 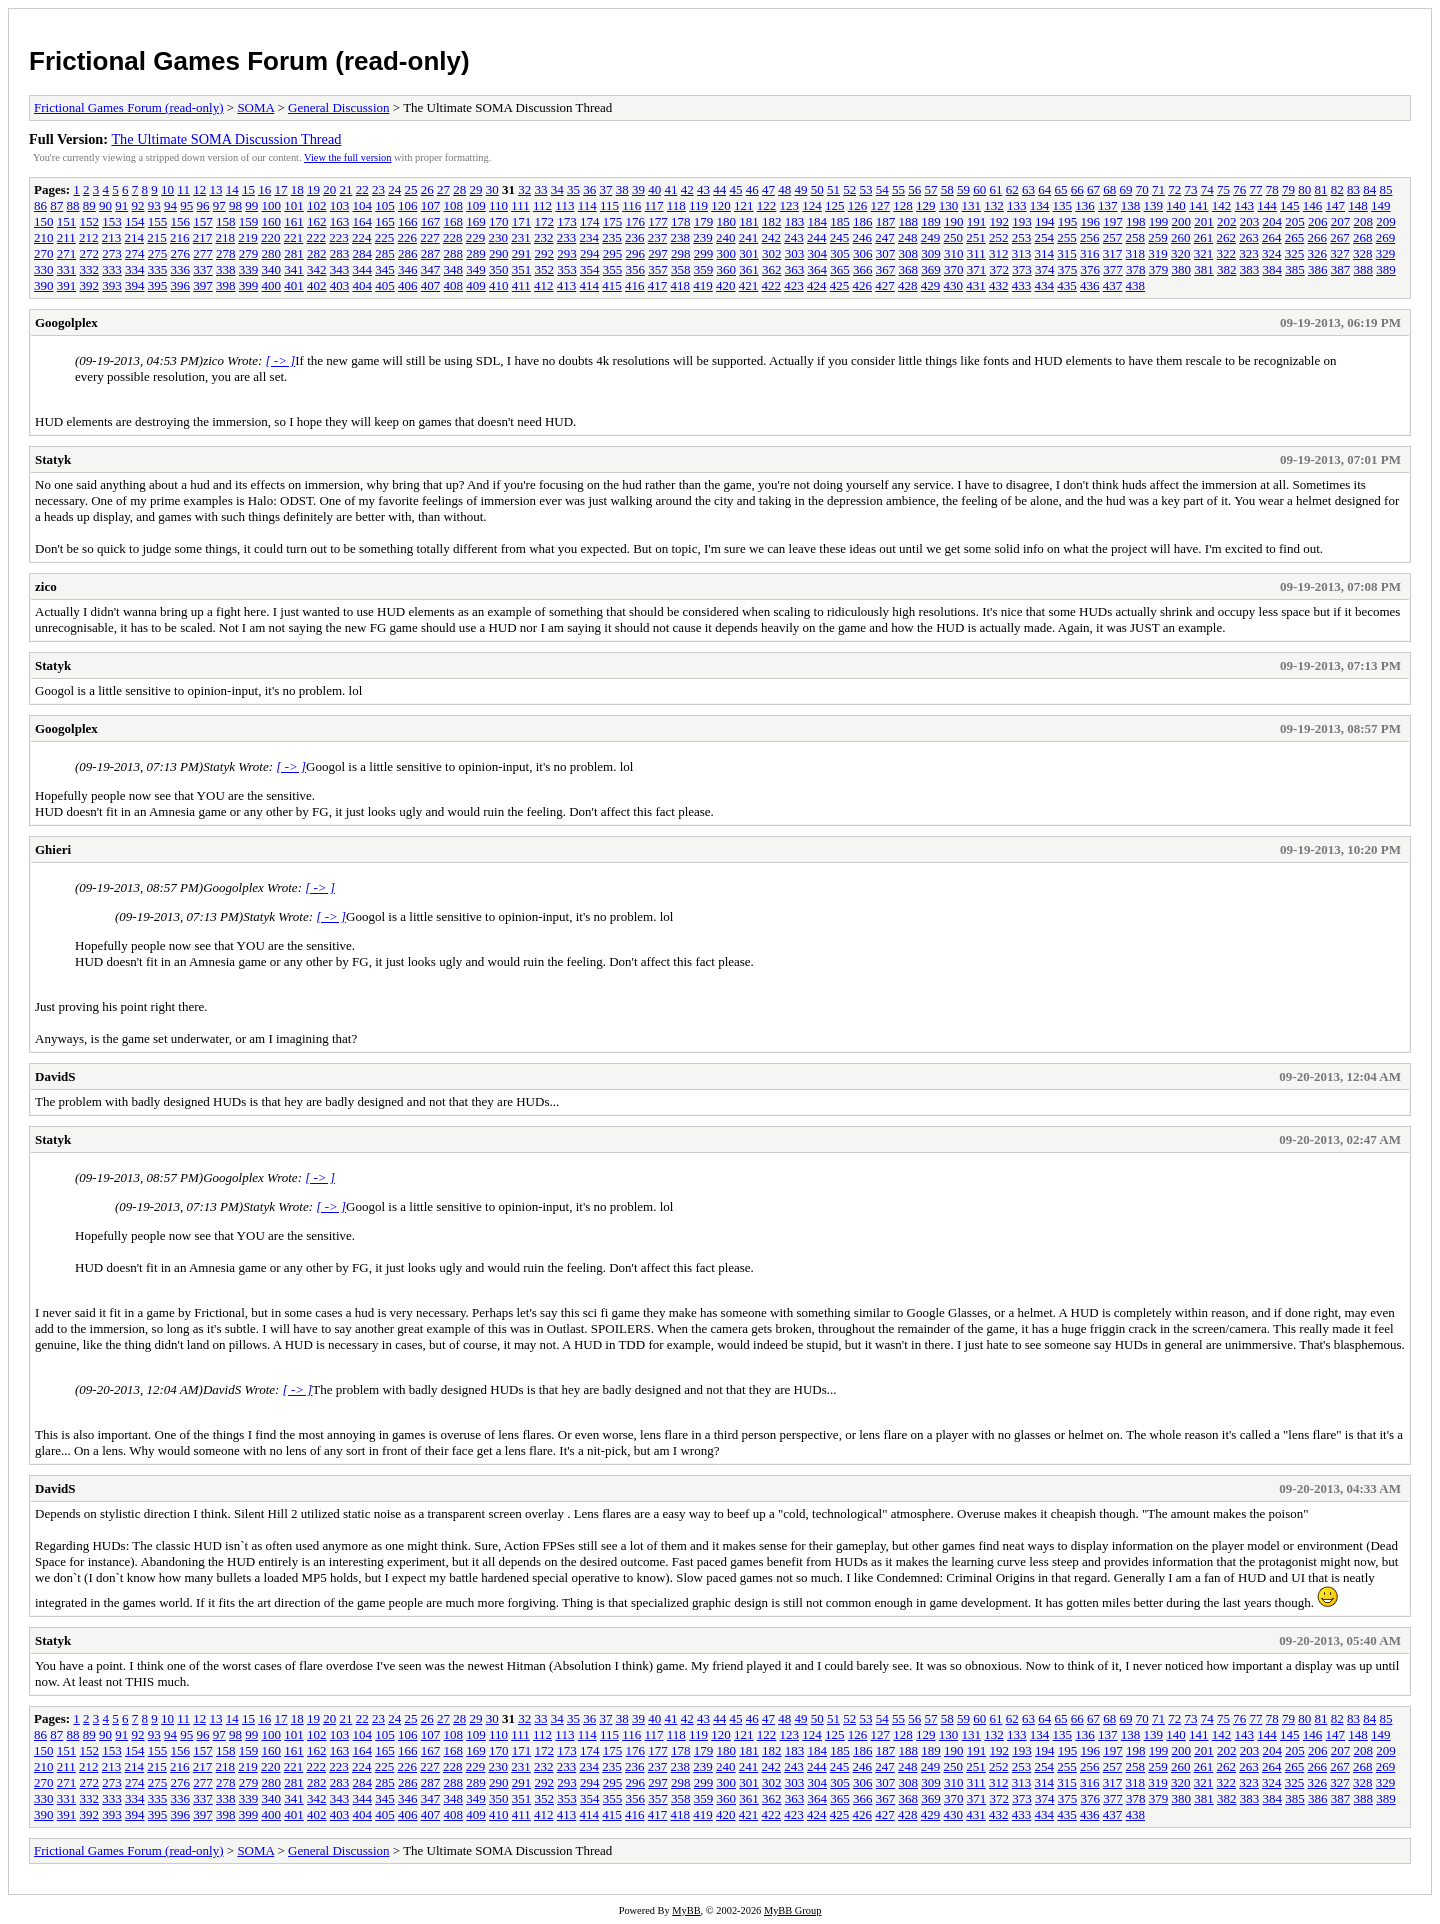 What do you see at coordinates (1113, 237) in the screenshot?
I see `257` at bounding box center [1113, 237].